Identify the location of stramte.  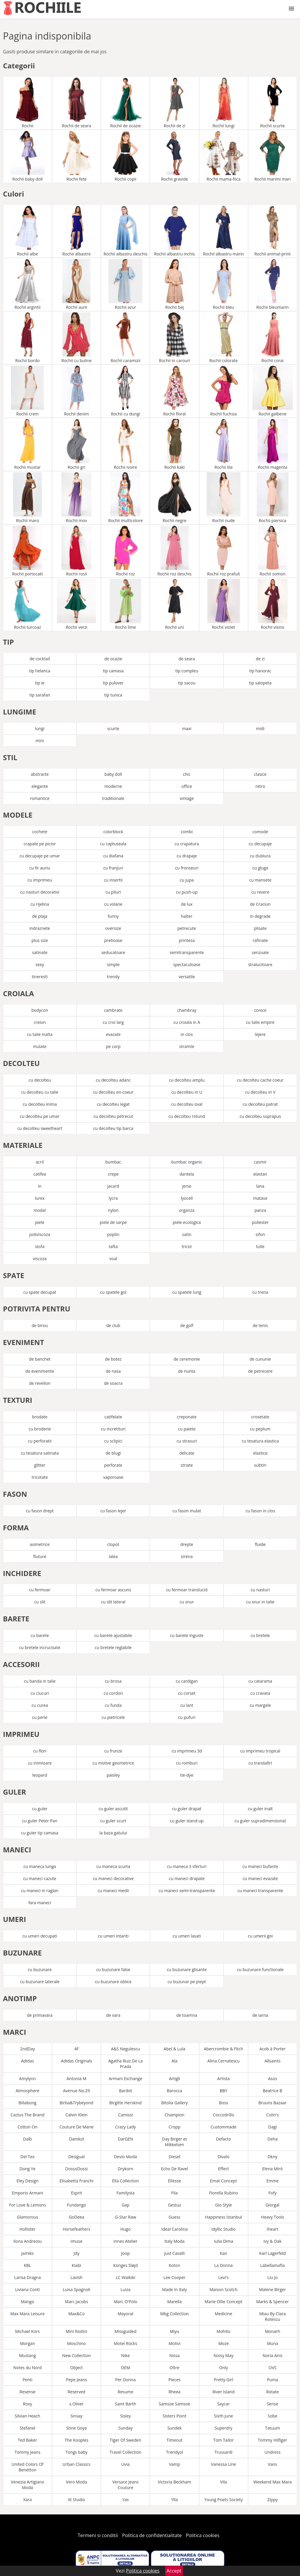
(186, 1046).